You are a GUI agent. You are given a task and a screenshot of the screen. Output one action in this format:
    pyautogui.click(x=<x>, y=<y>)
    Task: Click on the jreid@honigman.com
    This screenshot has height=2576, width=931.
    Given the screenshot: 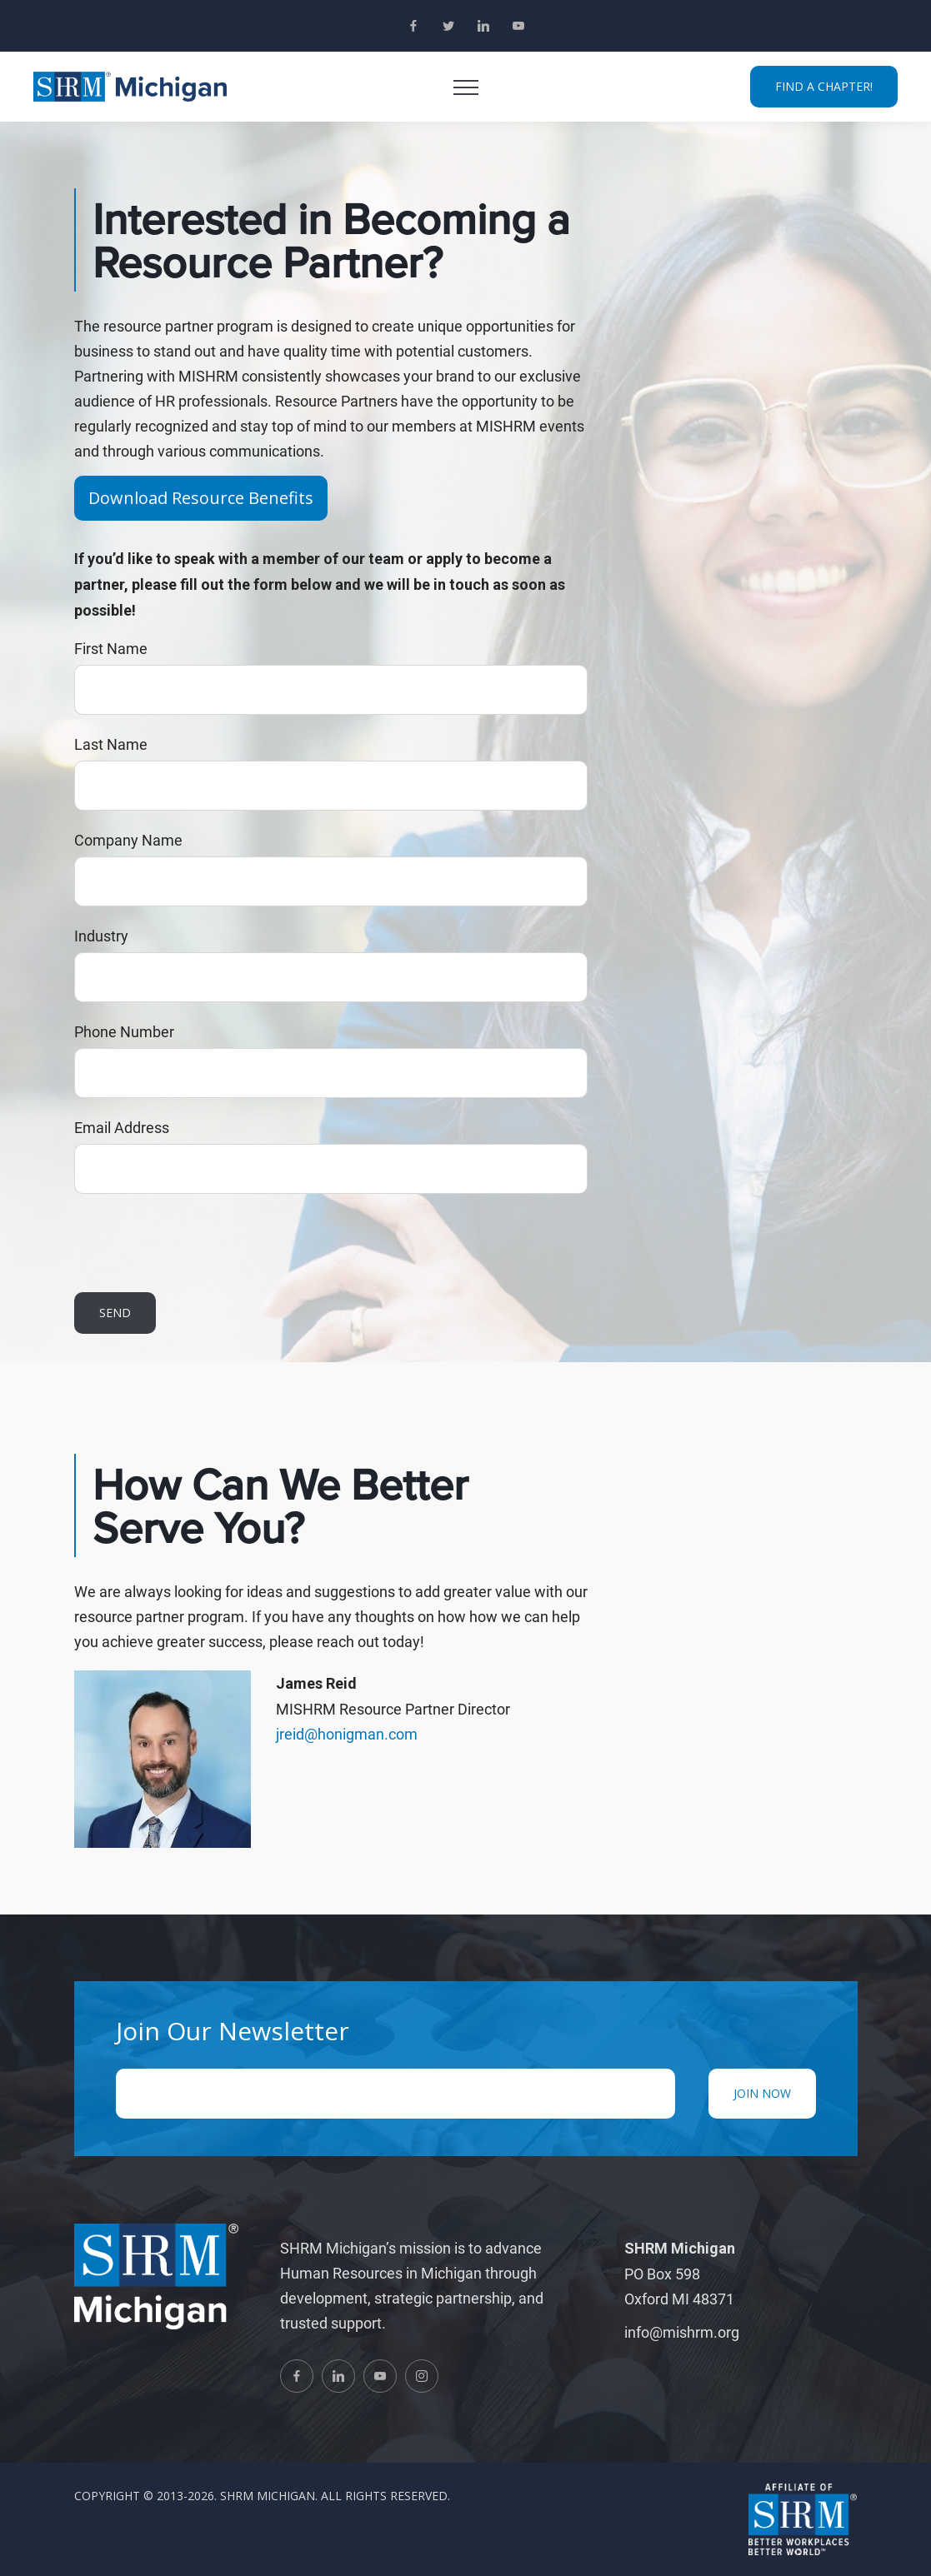 What is the action you would take?
    pyautogui.click(x=347, y=1734)
    